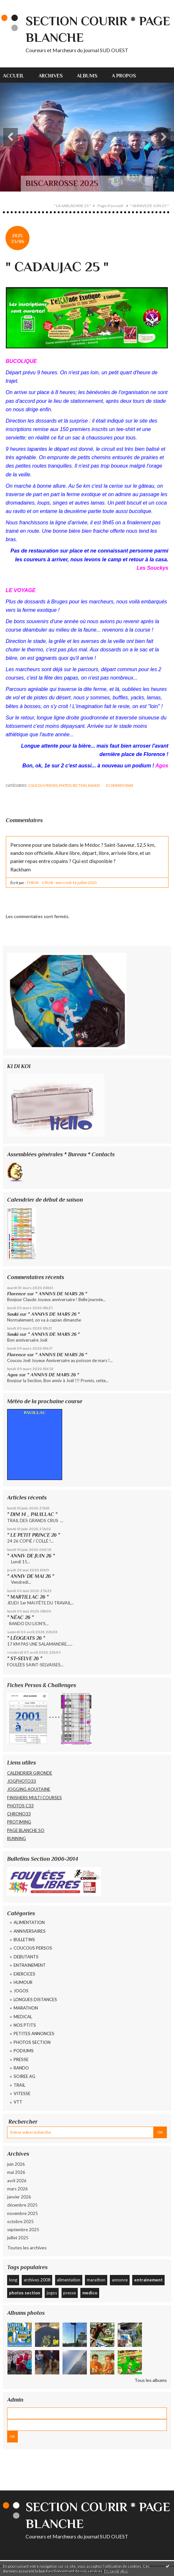  Describe the element at coordinates (22, 2205) in the screenshot. I see `décembre 2025` at that location.